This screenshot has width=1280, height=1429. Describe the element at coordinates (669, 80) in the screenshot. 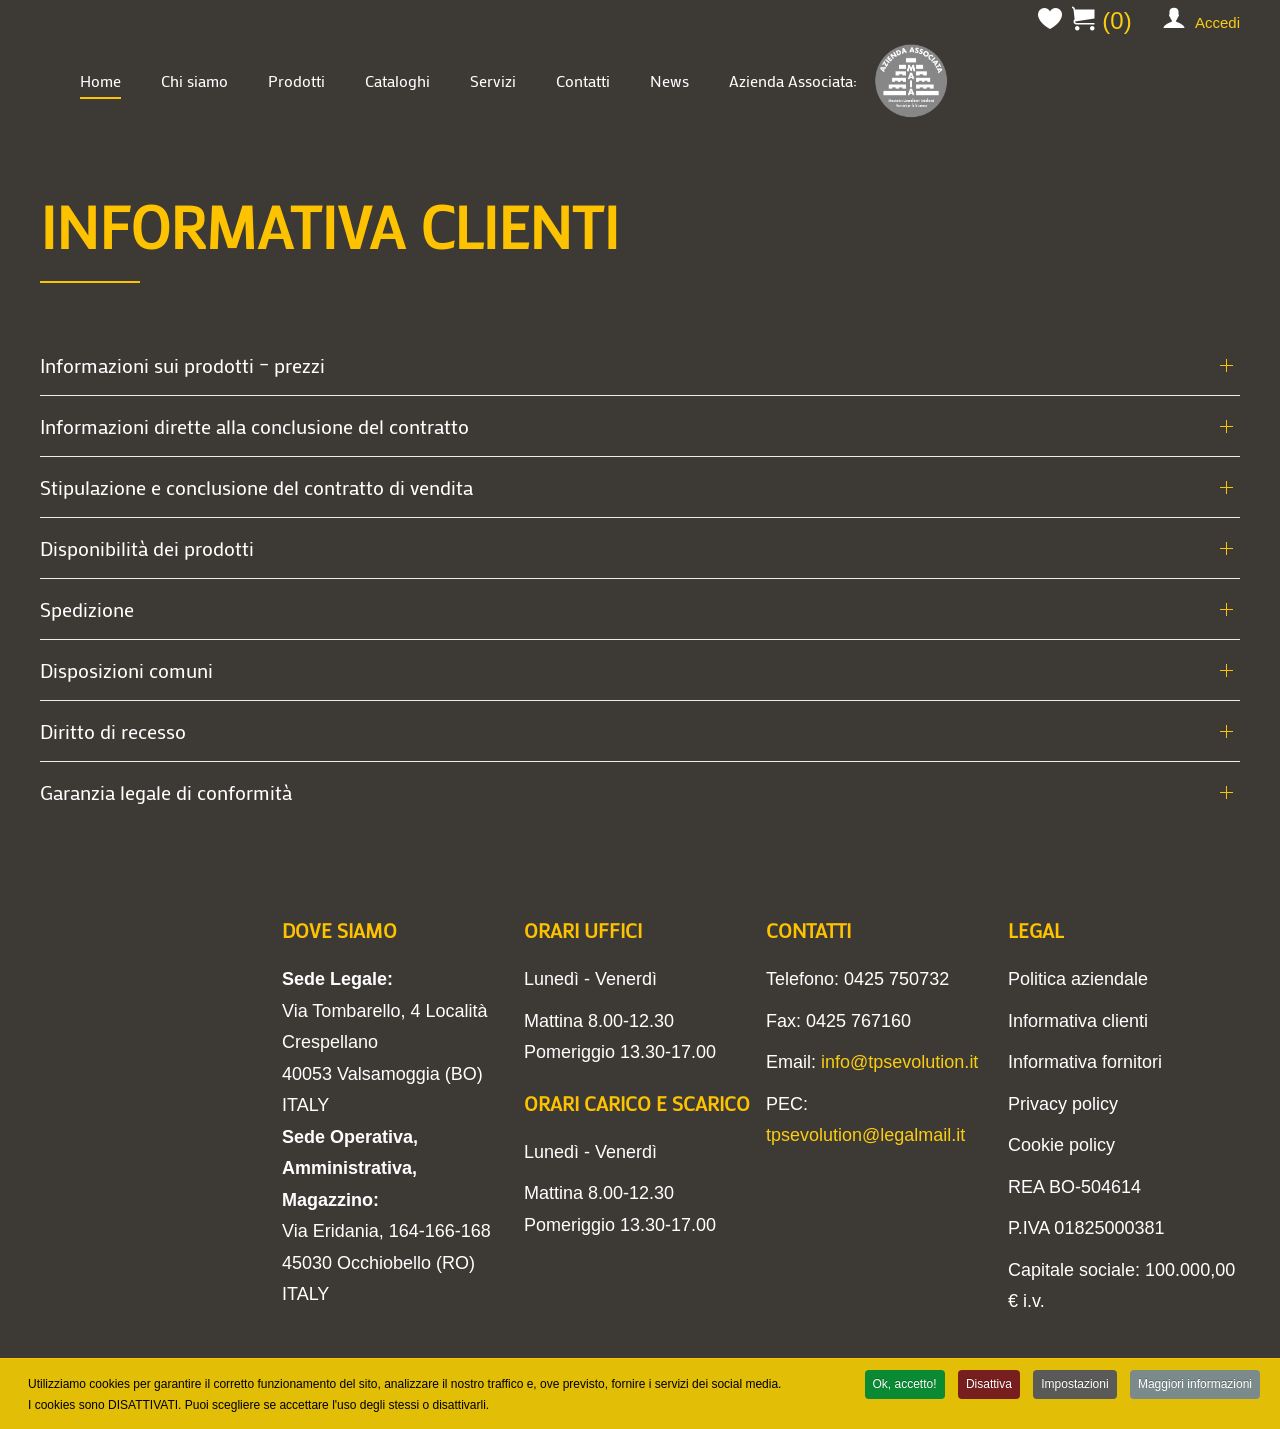

I see `News` at that location.